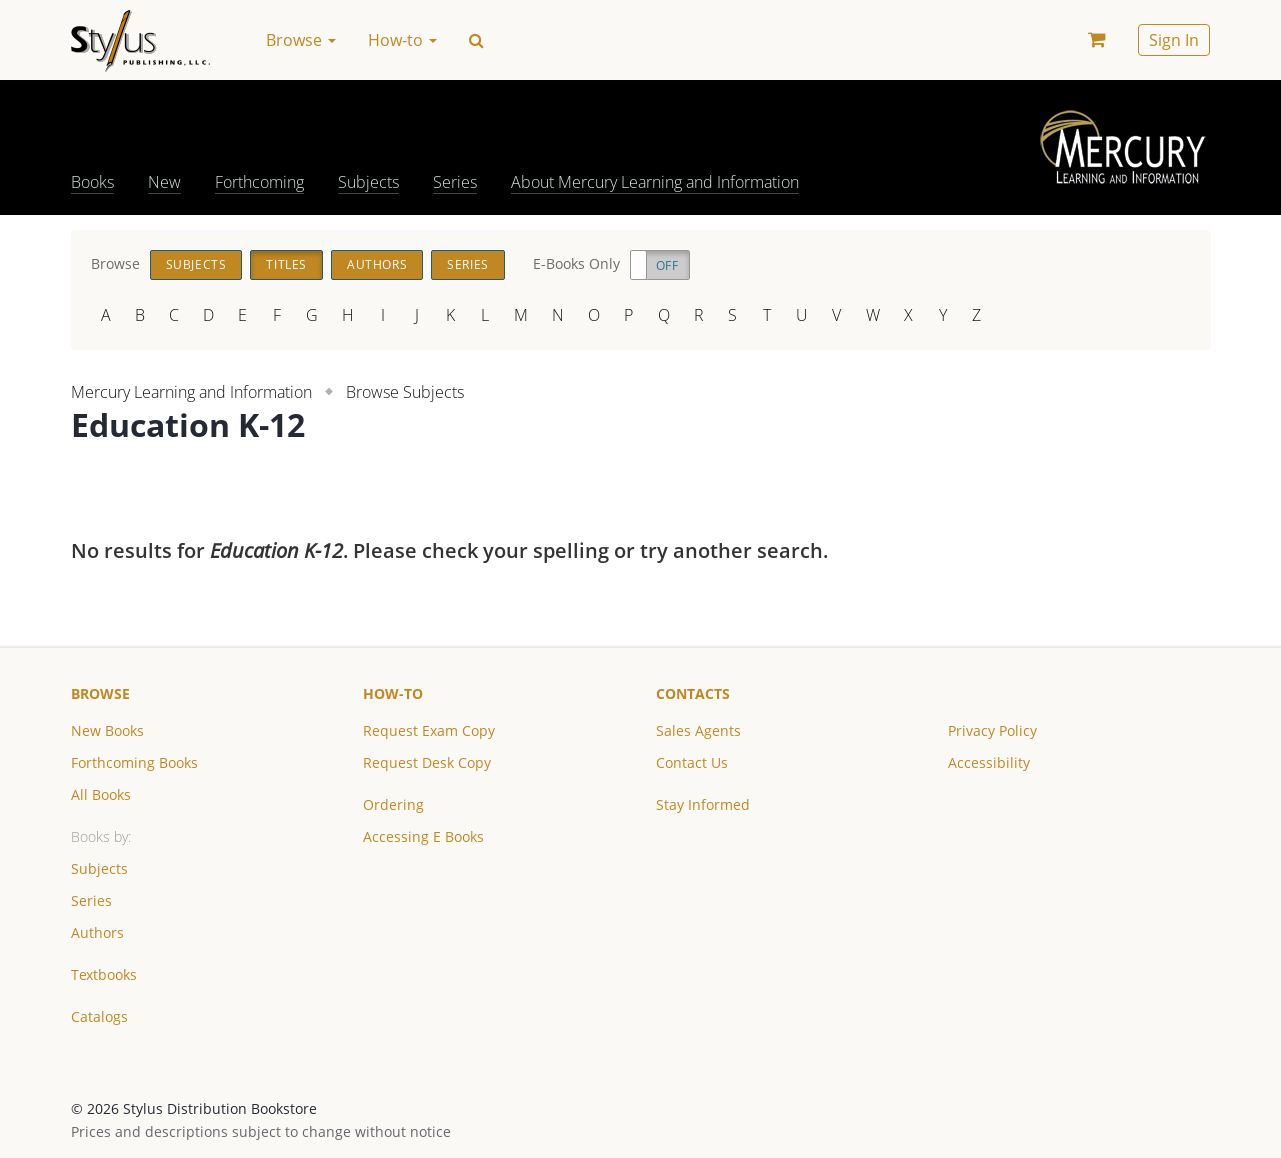 This screenshot has height=1158, width=1281. What do you see at coordinates (427, 762) in the screenshot?
I see `Request Desk Copy` at bounding box center [427, 762].